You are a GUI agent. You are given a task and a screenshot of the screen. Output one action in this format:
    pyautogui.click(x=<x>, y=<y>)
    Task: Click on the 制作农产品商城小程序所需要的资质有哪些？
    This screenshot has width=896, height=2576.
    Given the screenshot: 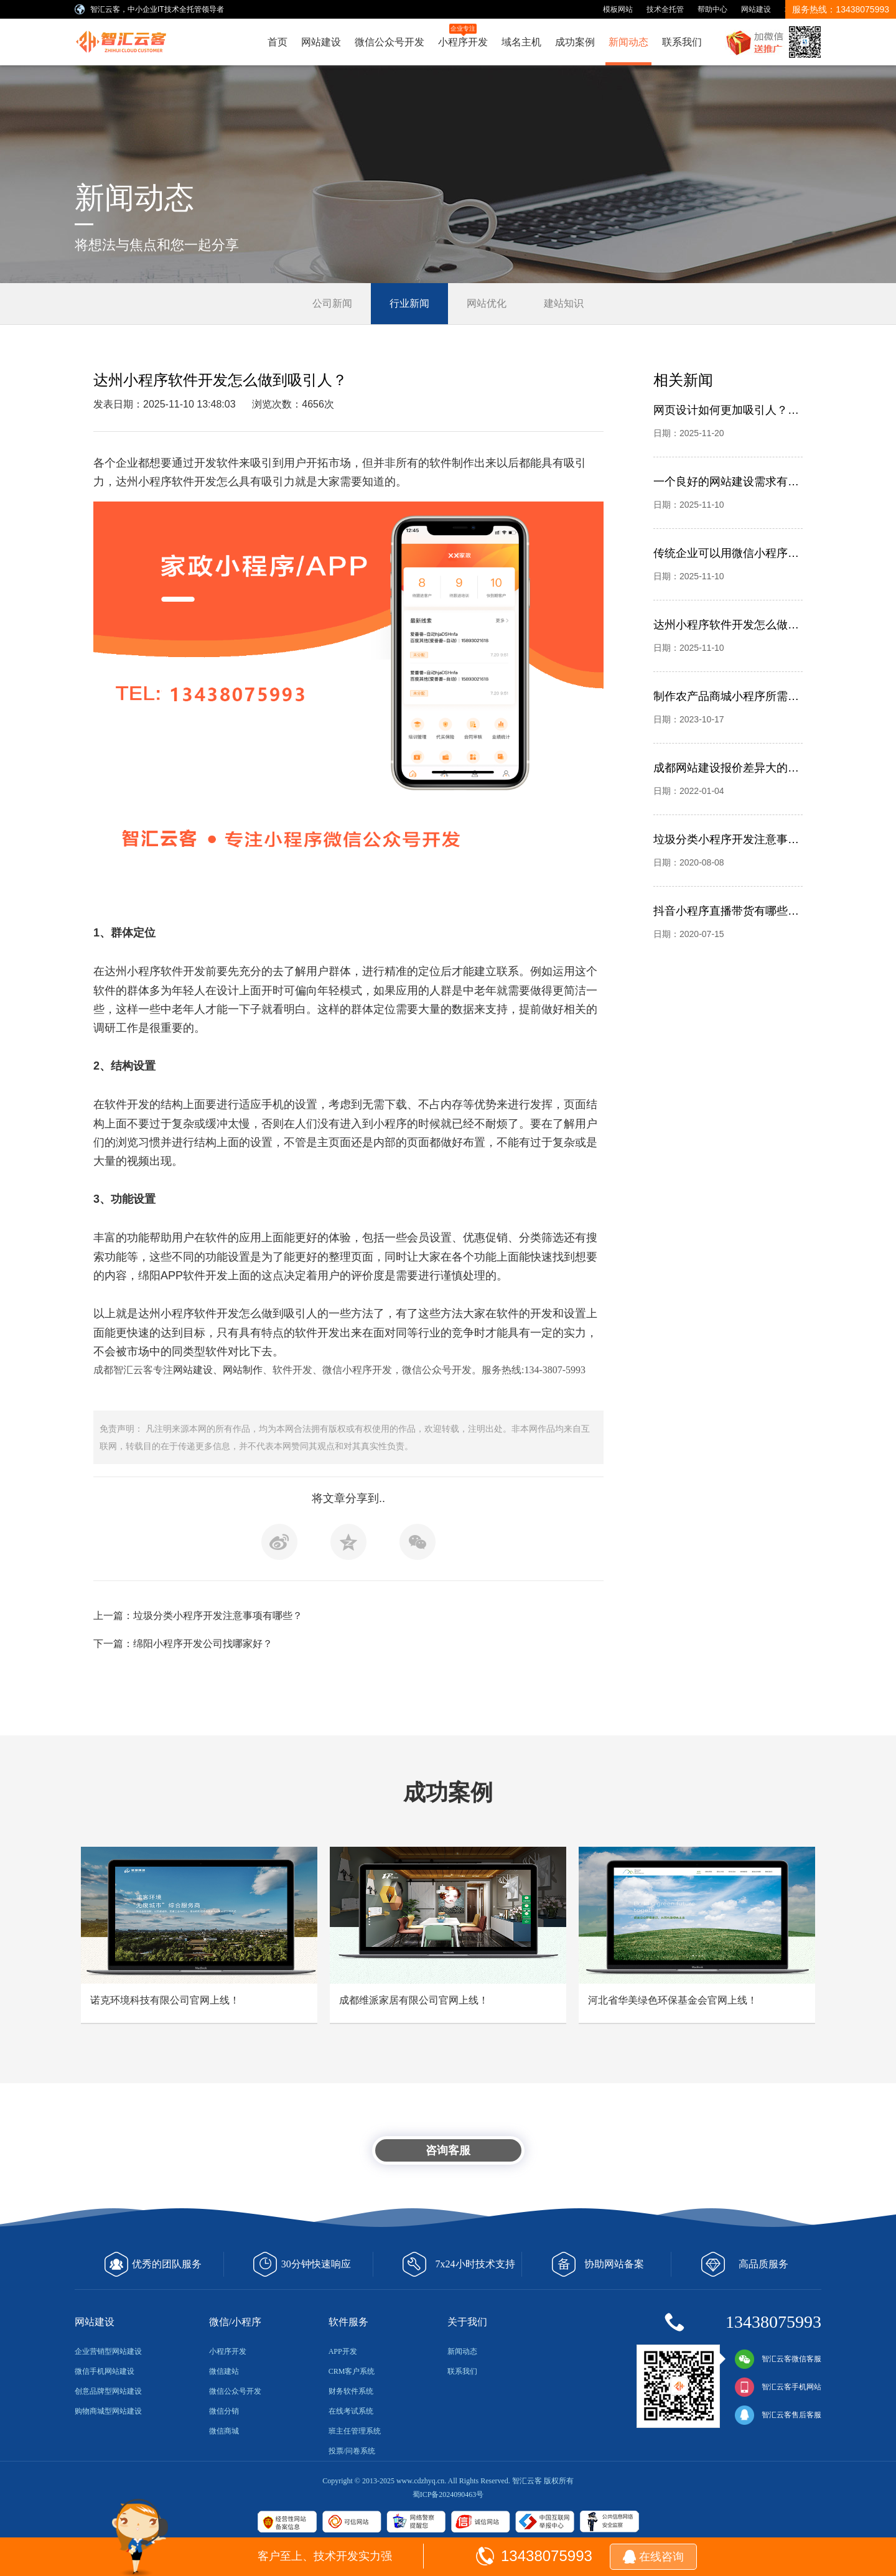 What is the action you would take?
    pyautogui.click(x=726, y=696)
    